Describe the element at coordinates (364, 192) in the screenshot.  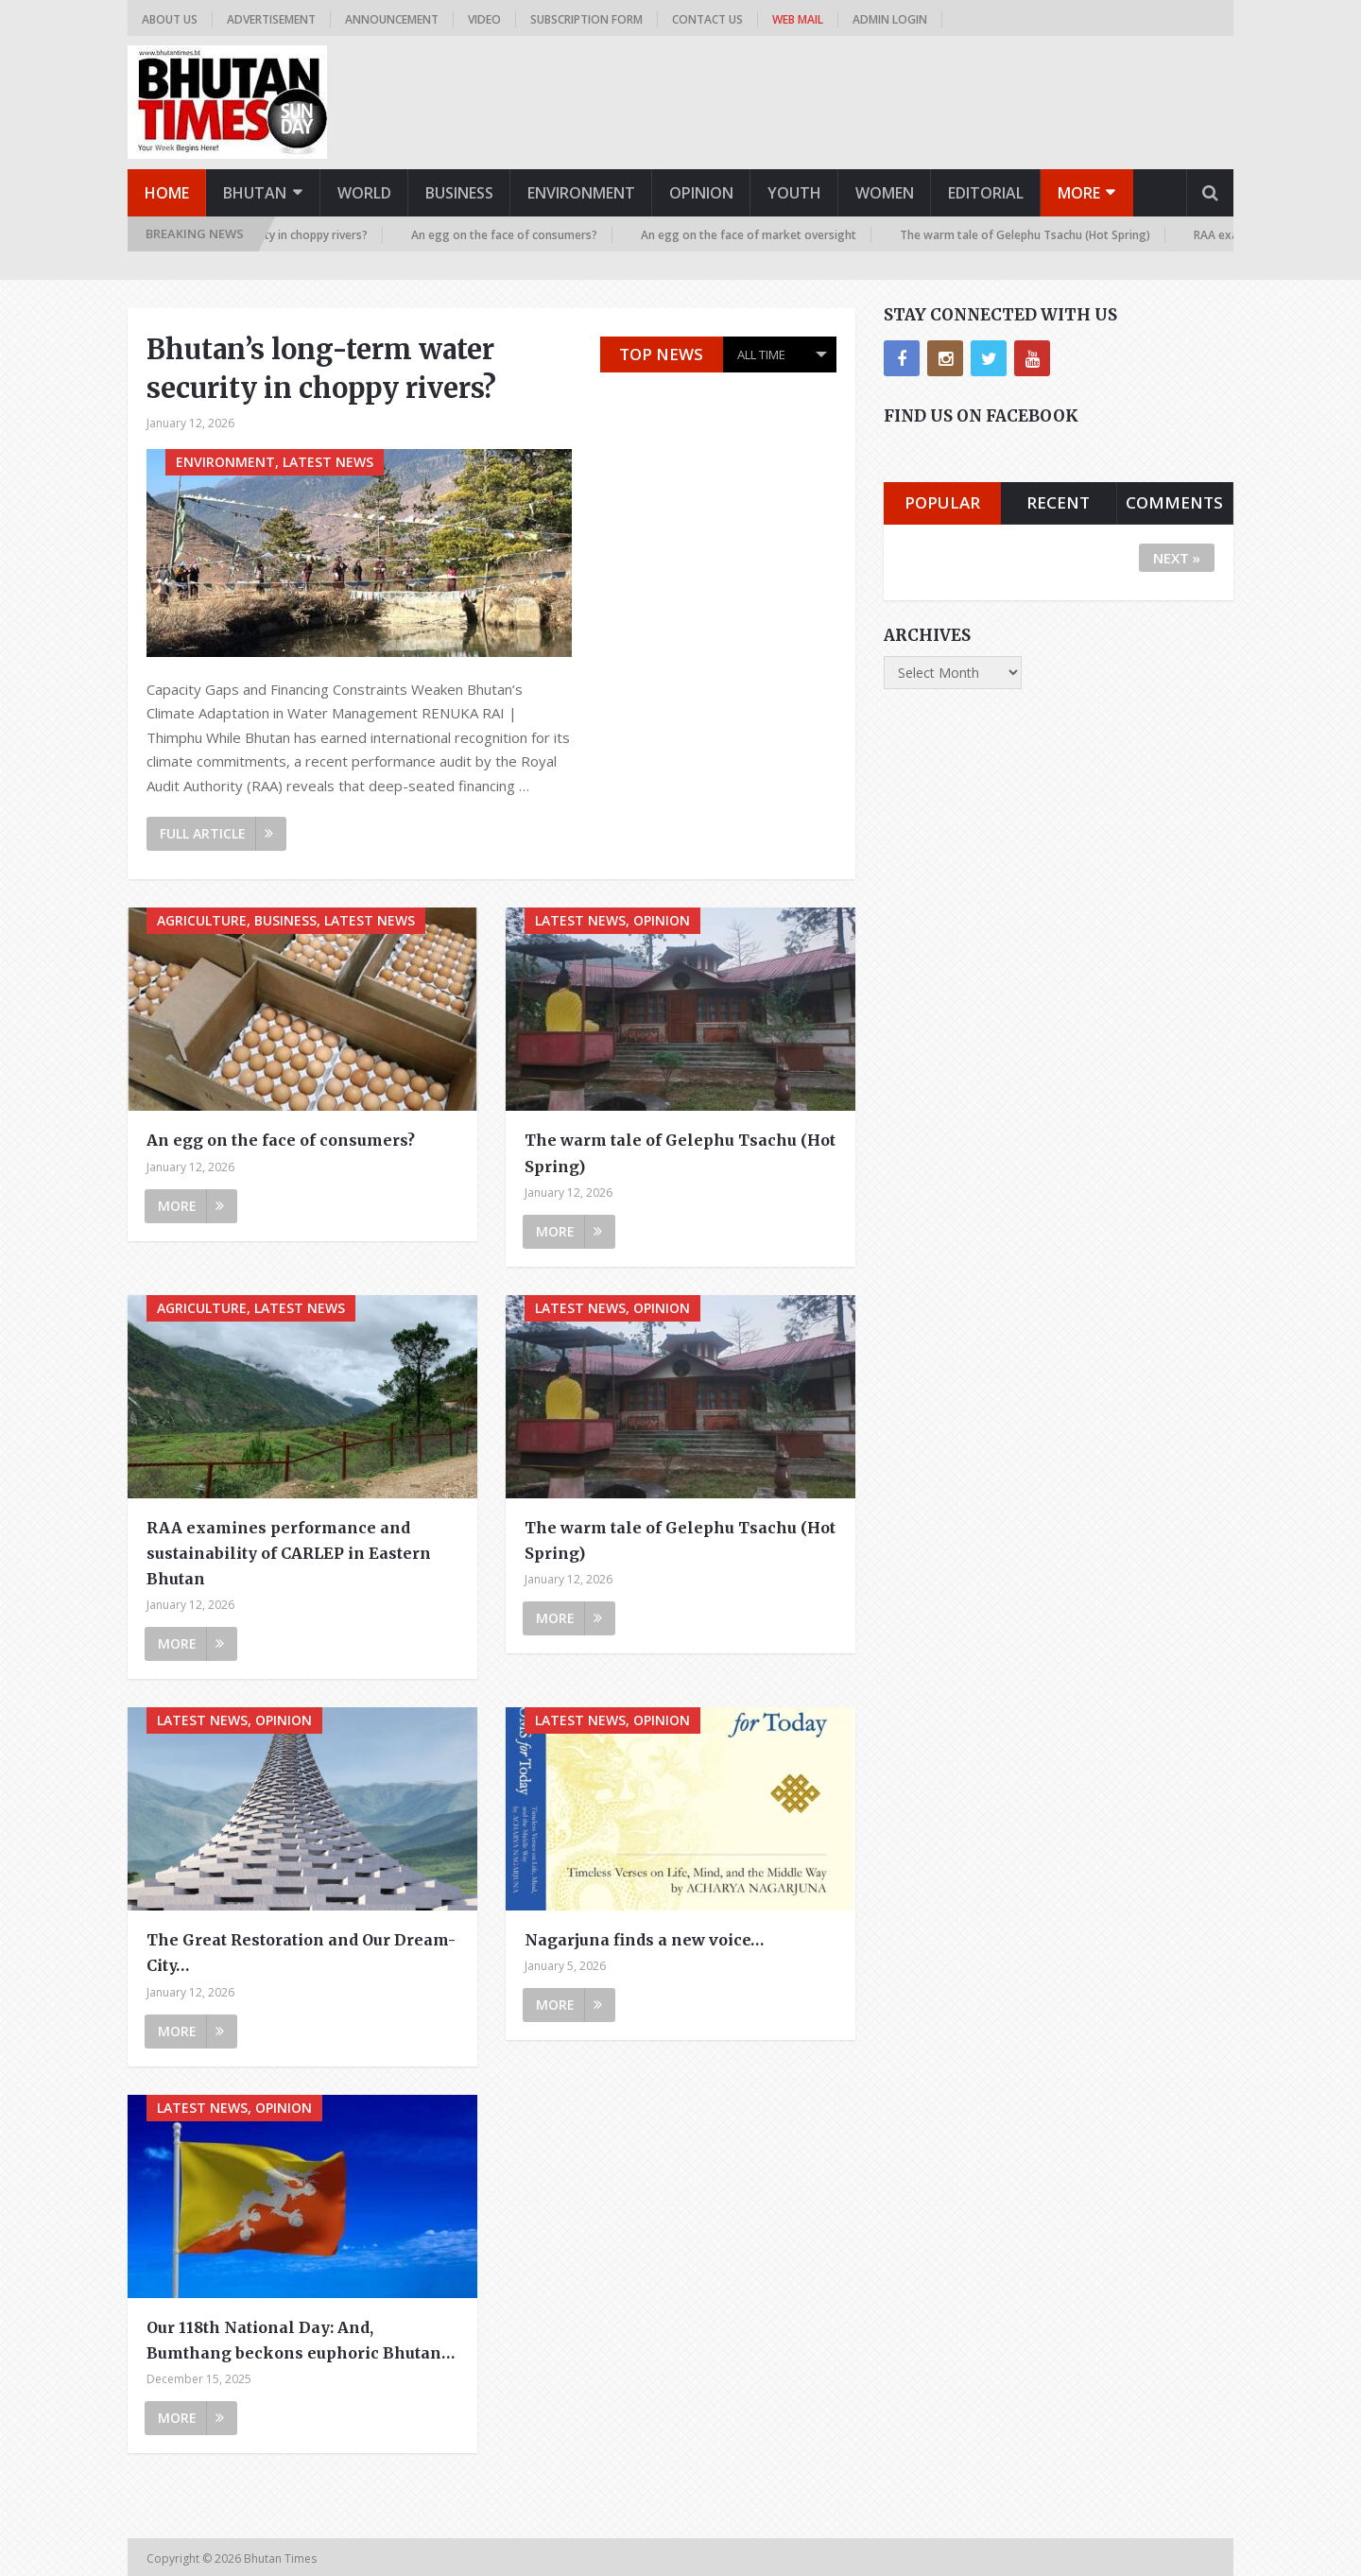
I see `World` at that location.